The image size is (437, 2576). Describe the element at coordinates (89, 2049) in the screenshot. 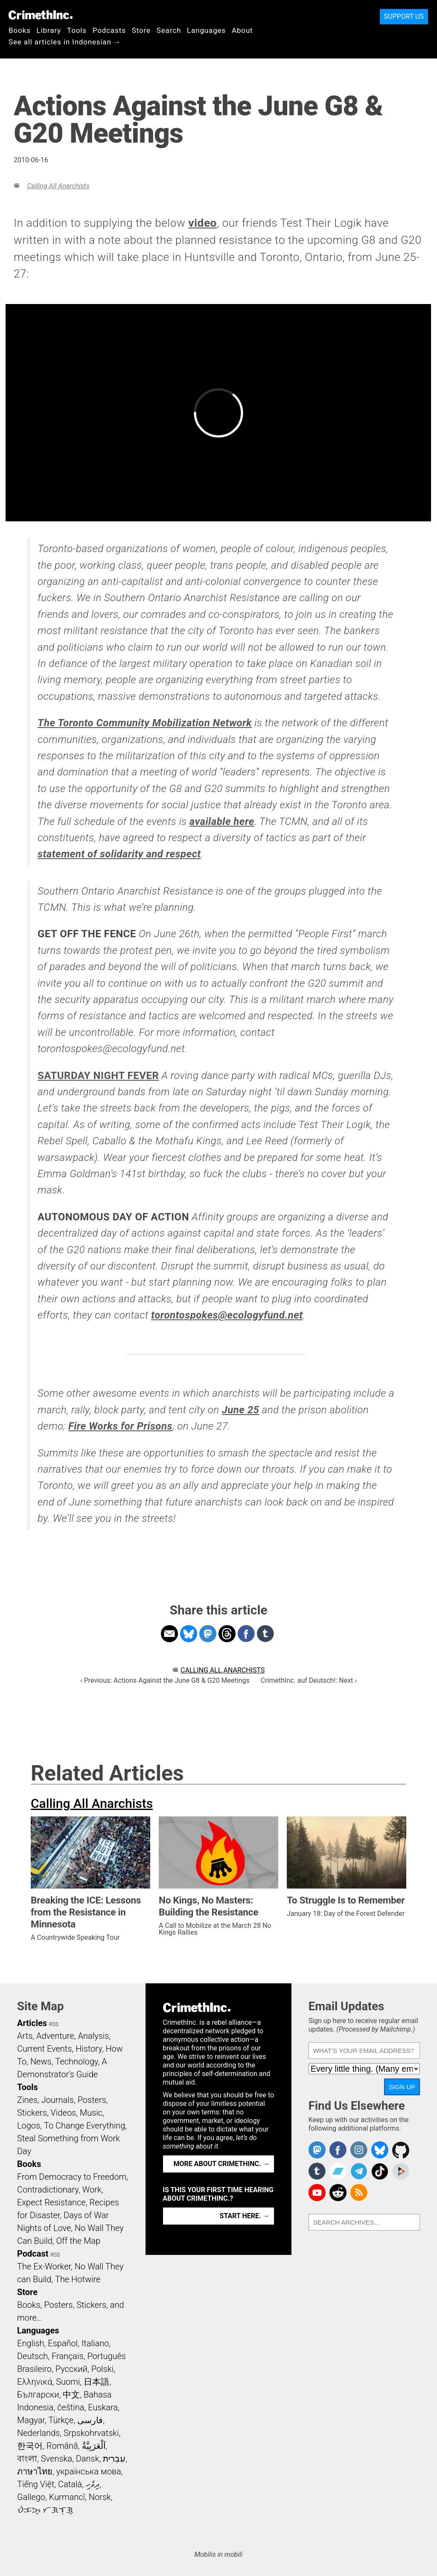

I see `History` at that location.